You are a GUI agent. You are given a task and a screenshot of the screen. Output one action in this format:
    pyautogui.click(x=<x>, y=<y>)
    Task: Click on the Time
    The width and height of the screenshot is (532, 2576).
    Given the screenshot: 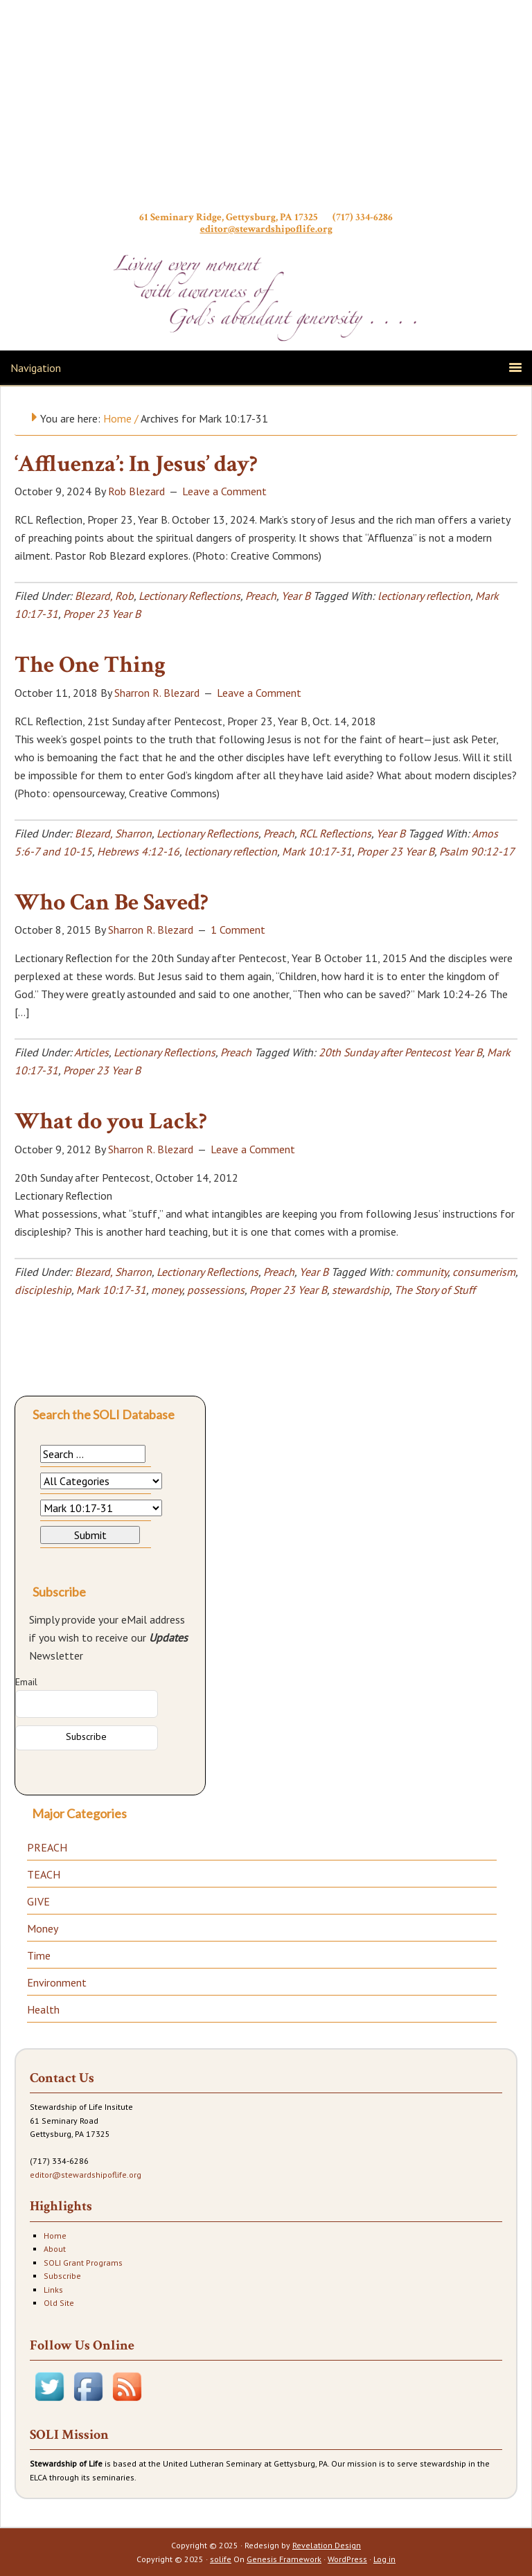 What is the action you would take?
    pyautogui.click(x=39, y=1955)
    